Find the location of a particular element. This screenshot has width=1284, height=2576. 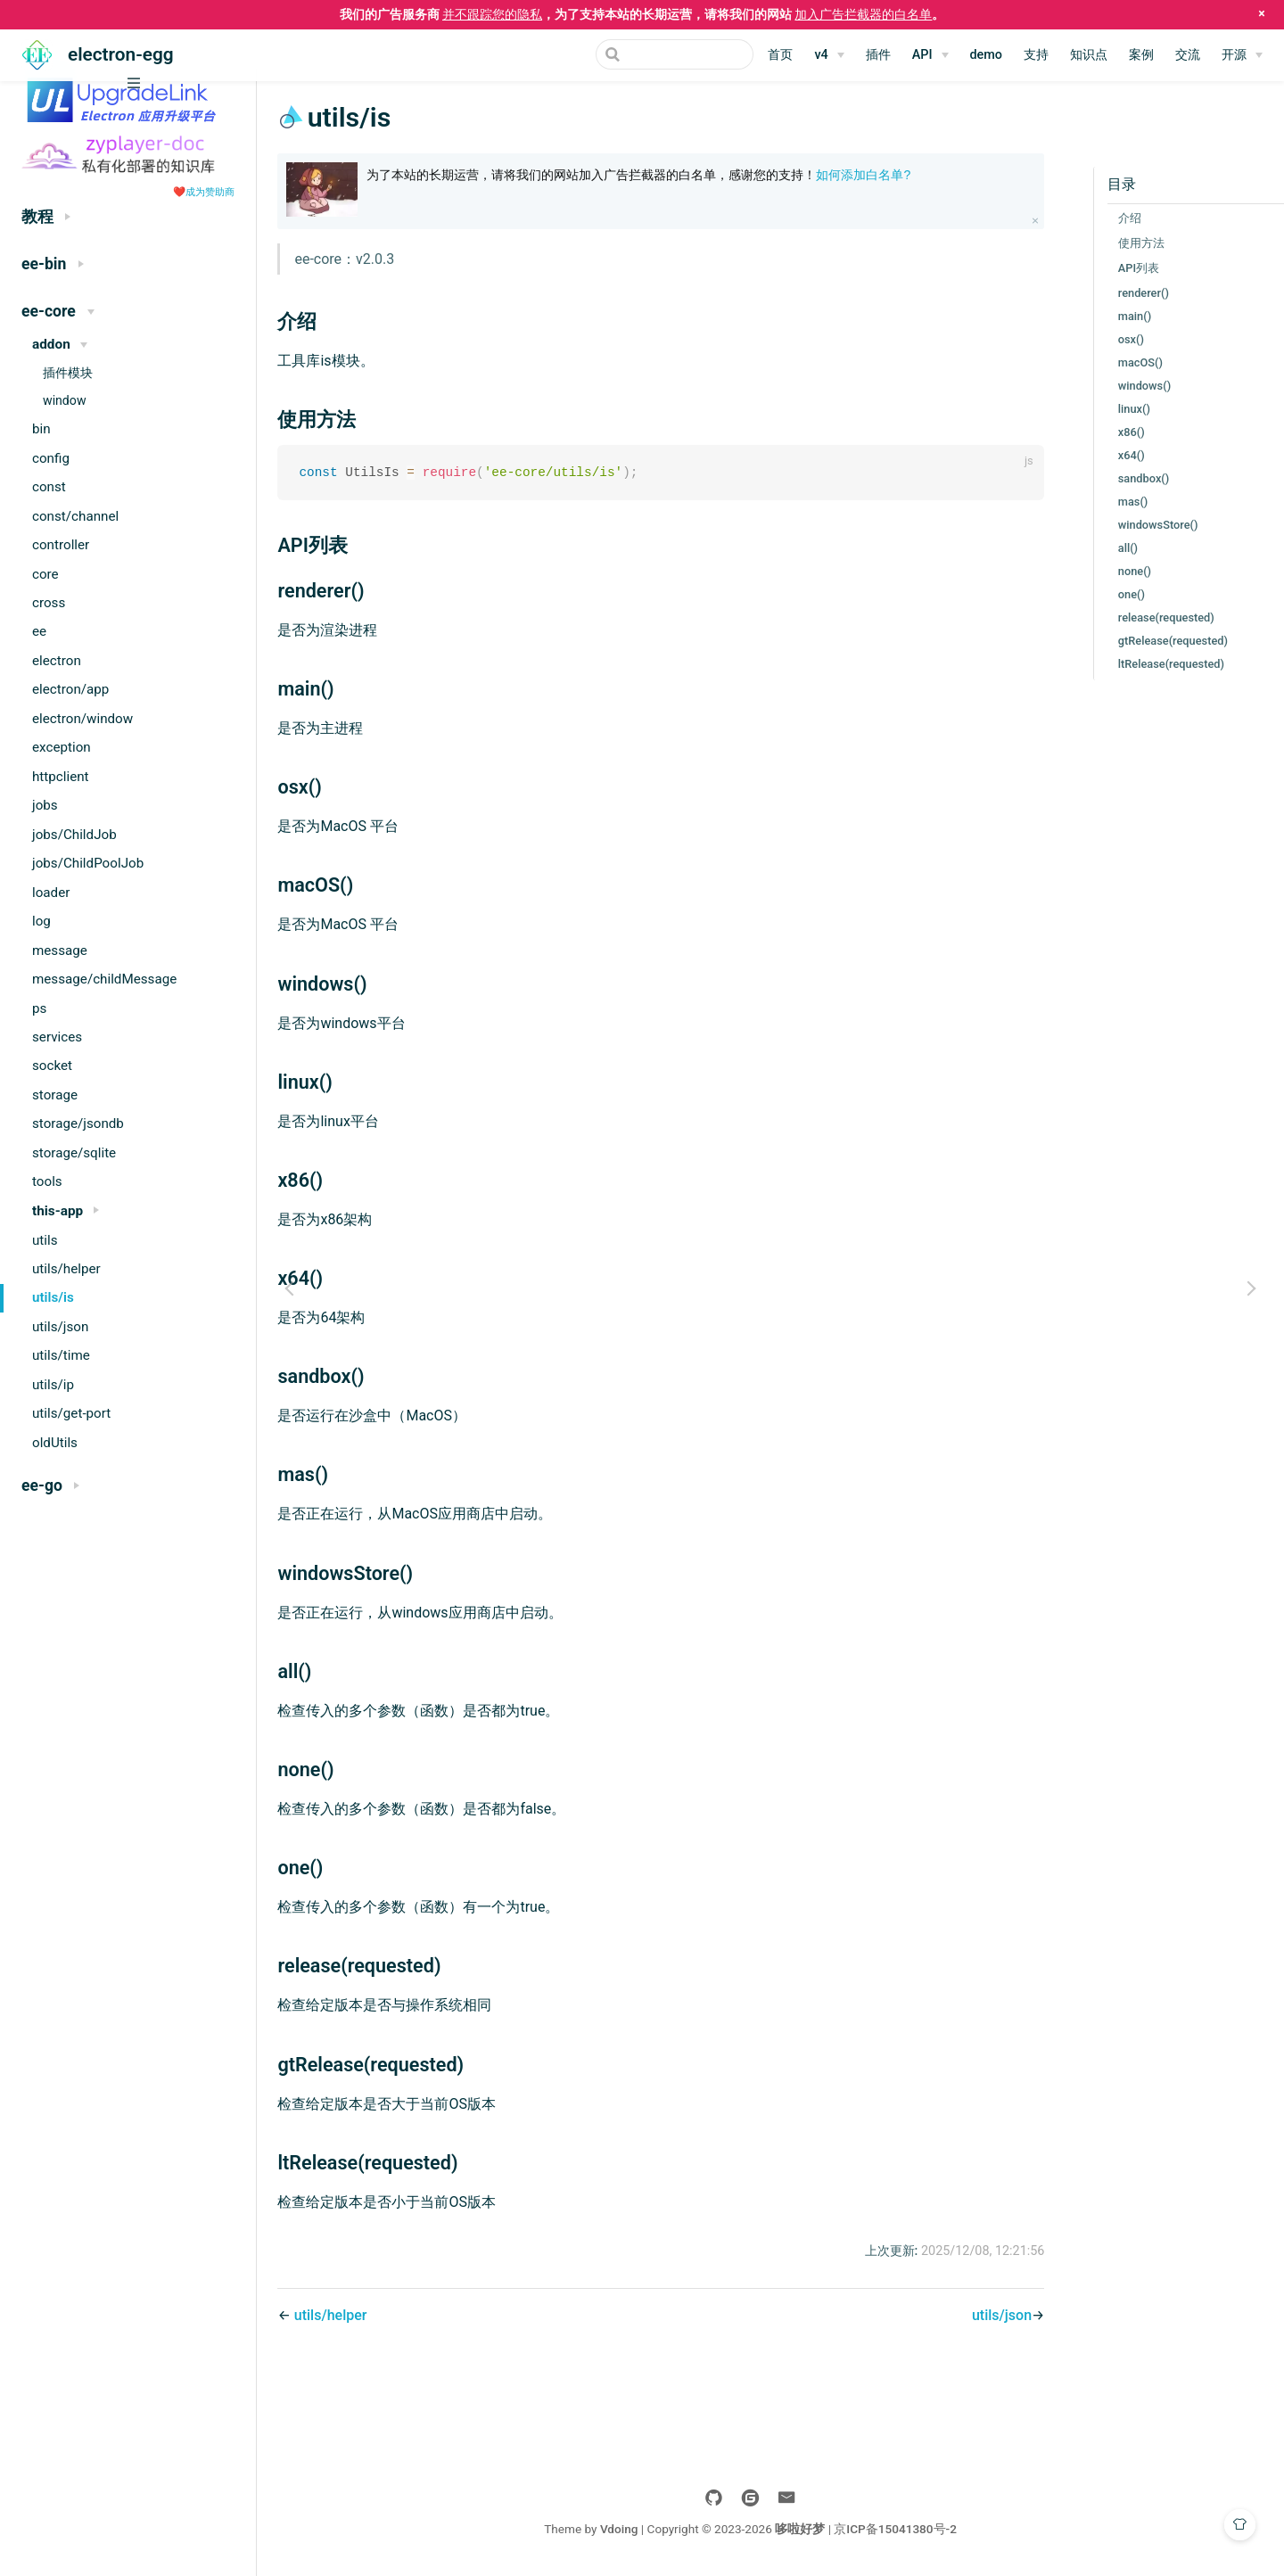

renderer() is located at coordinates (1124, 293).